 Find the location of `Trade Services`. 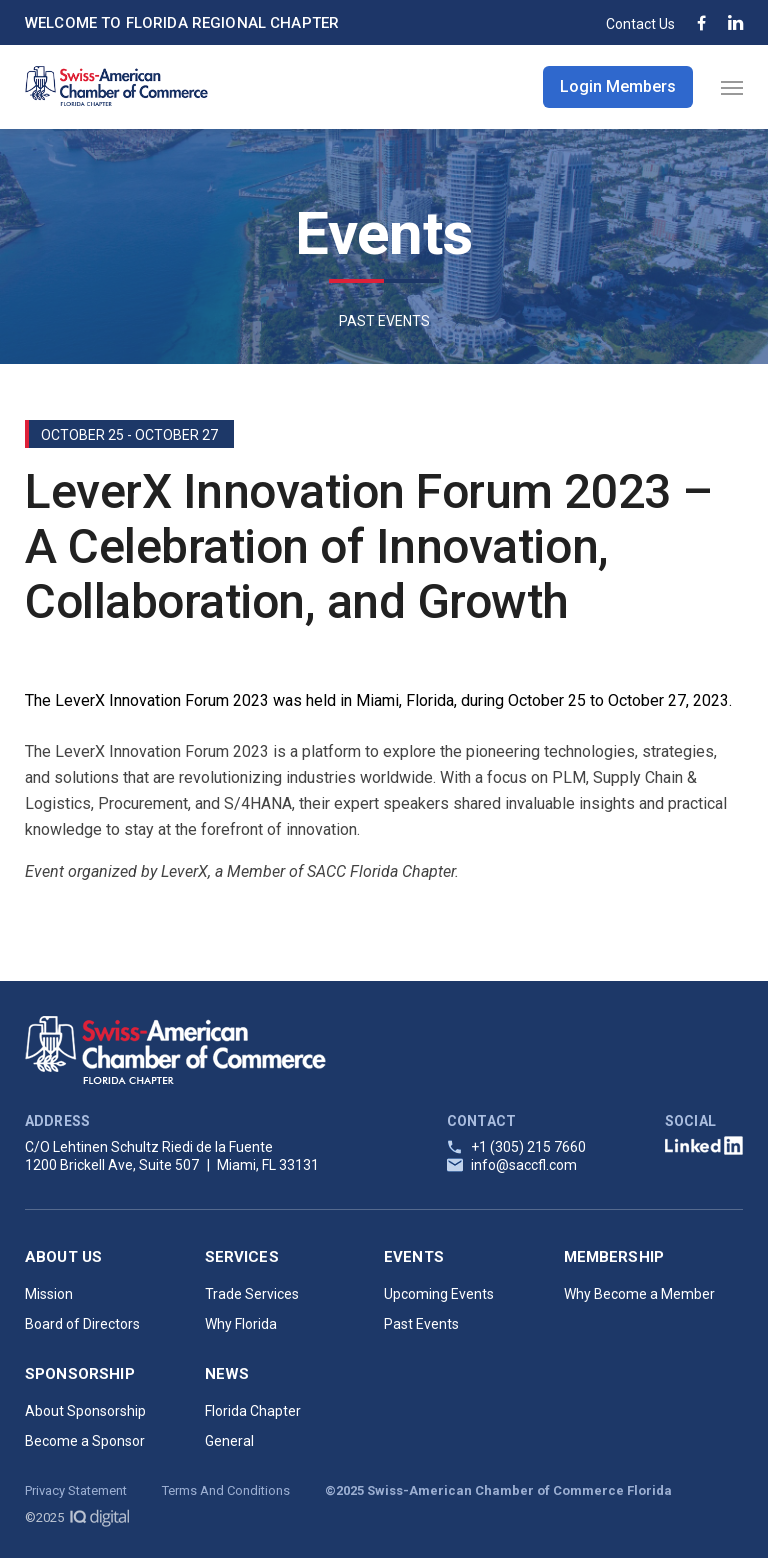

Trade Services is located at coordinates (252, 1294).